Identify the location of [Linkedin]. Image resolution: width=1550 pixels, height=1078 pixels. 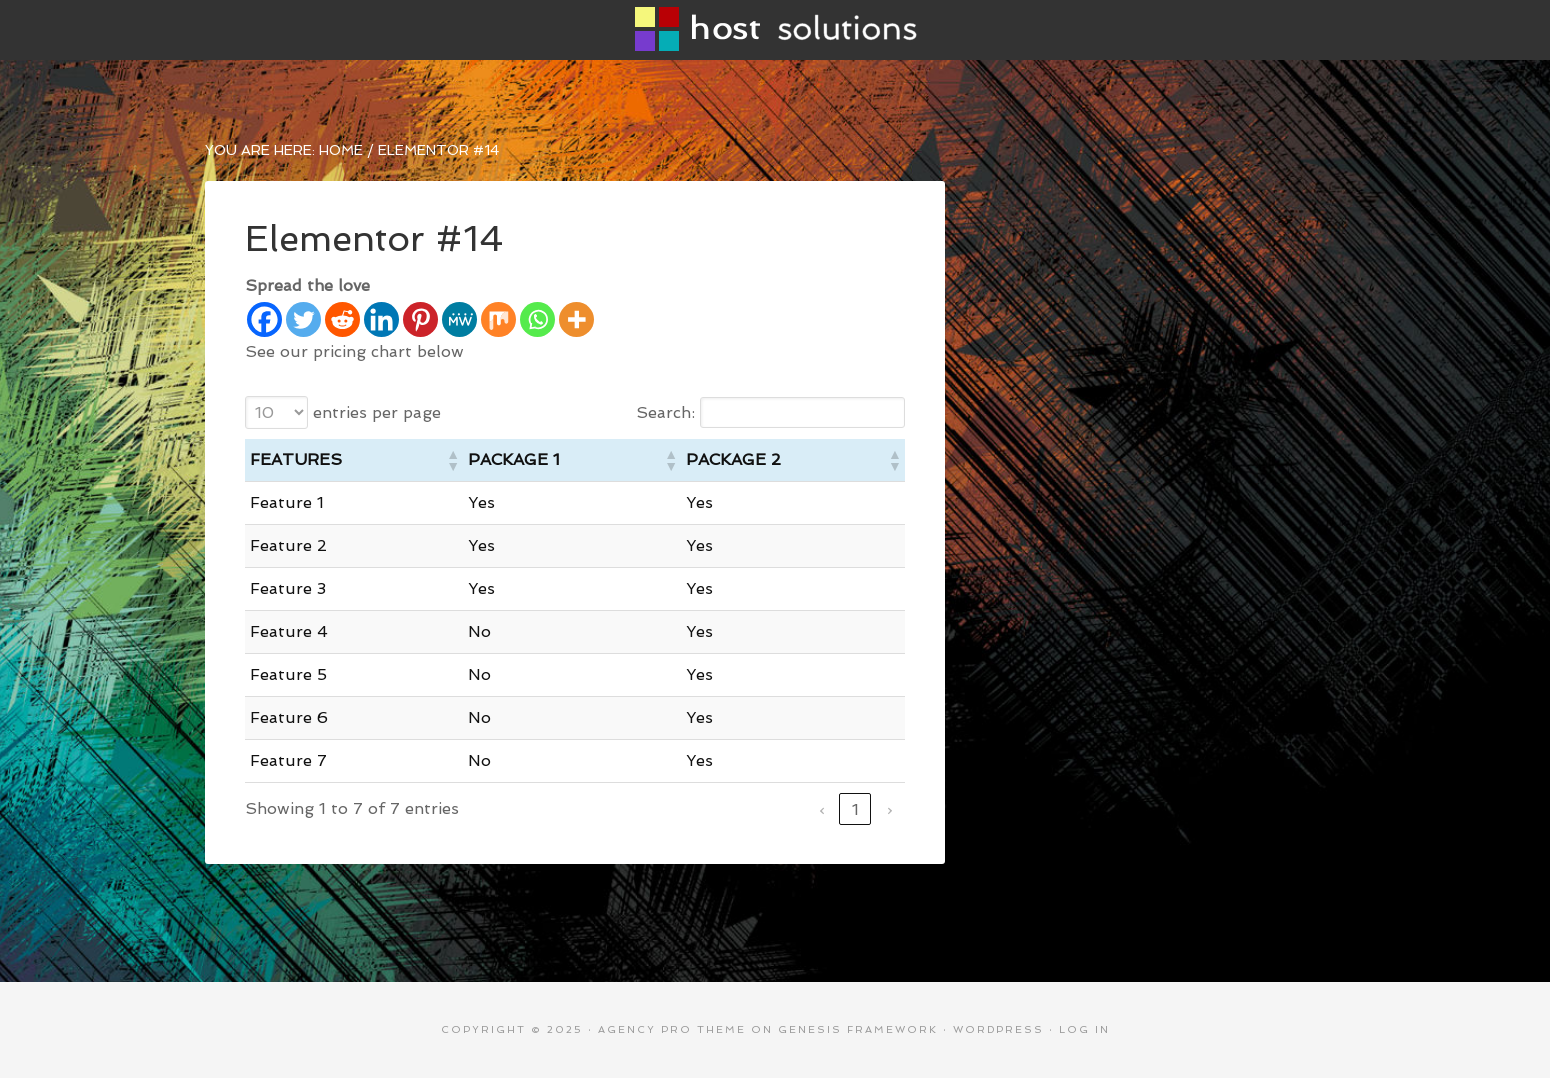
(381, 319).